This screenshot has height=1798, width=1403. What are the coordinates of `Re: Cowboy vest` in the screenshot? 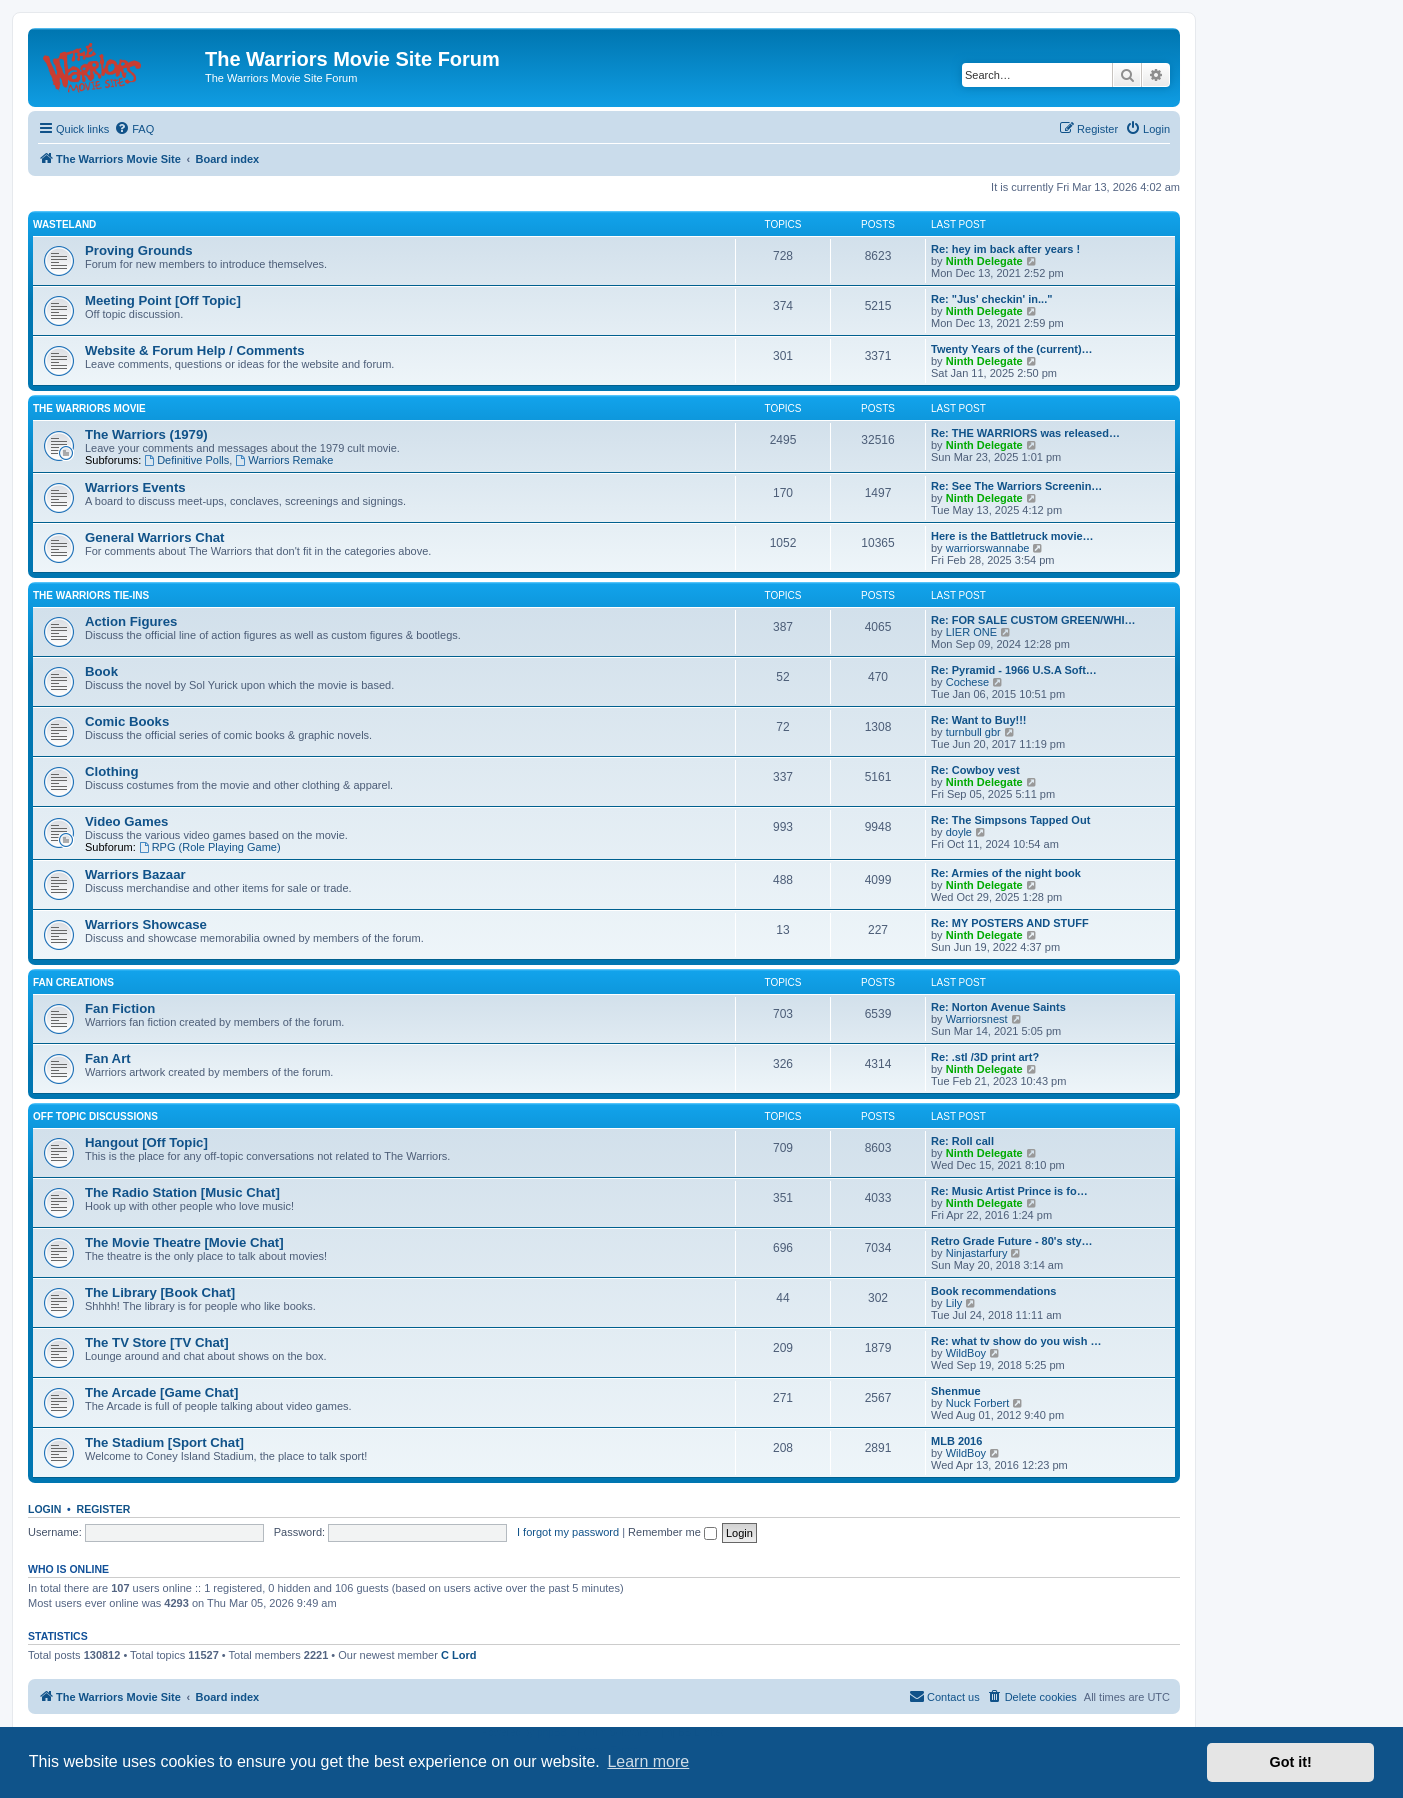 It's located at (975, 770).